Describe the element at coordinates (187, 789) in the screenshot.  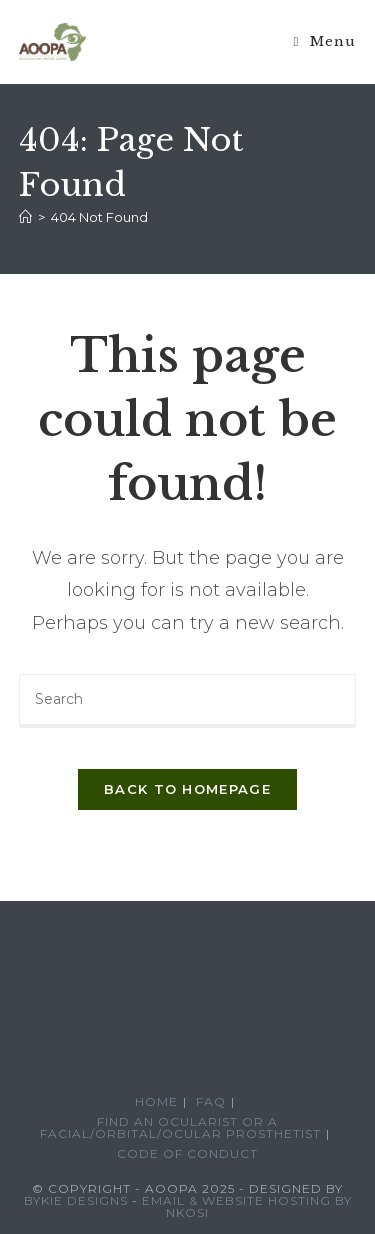
I see `Back To Homepage` at that location.